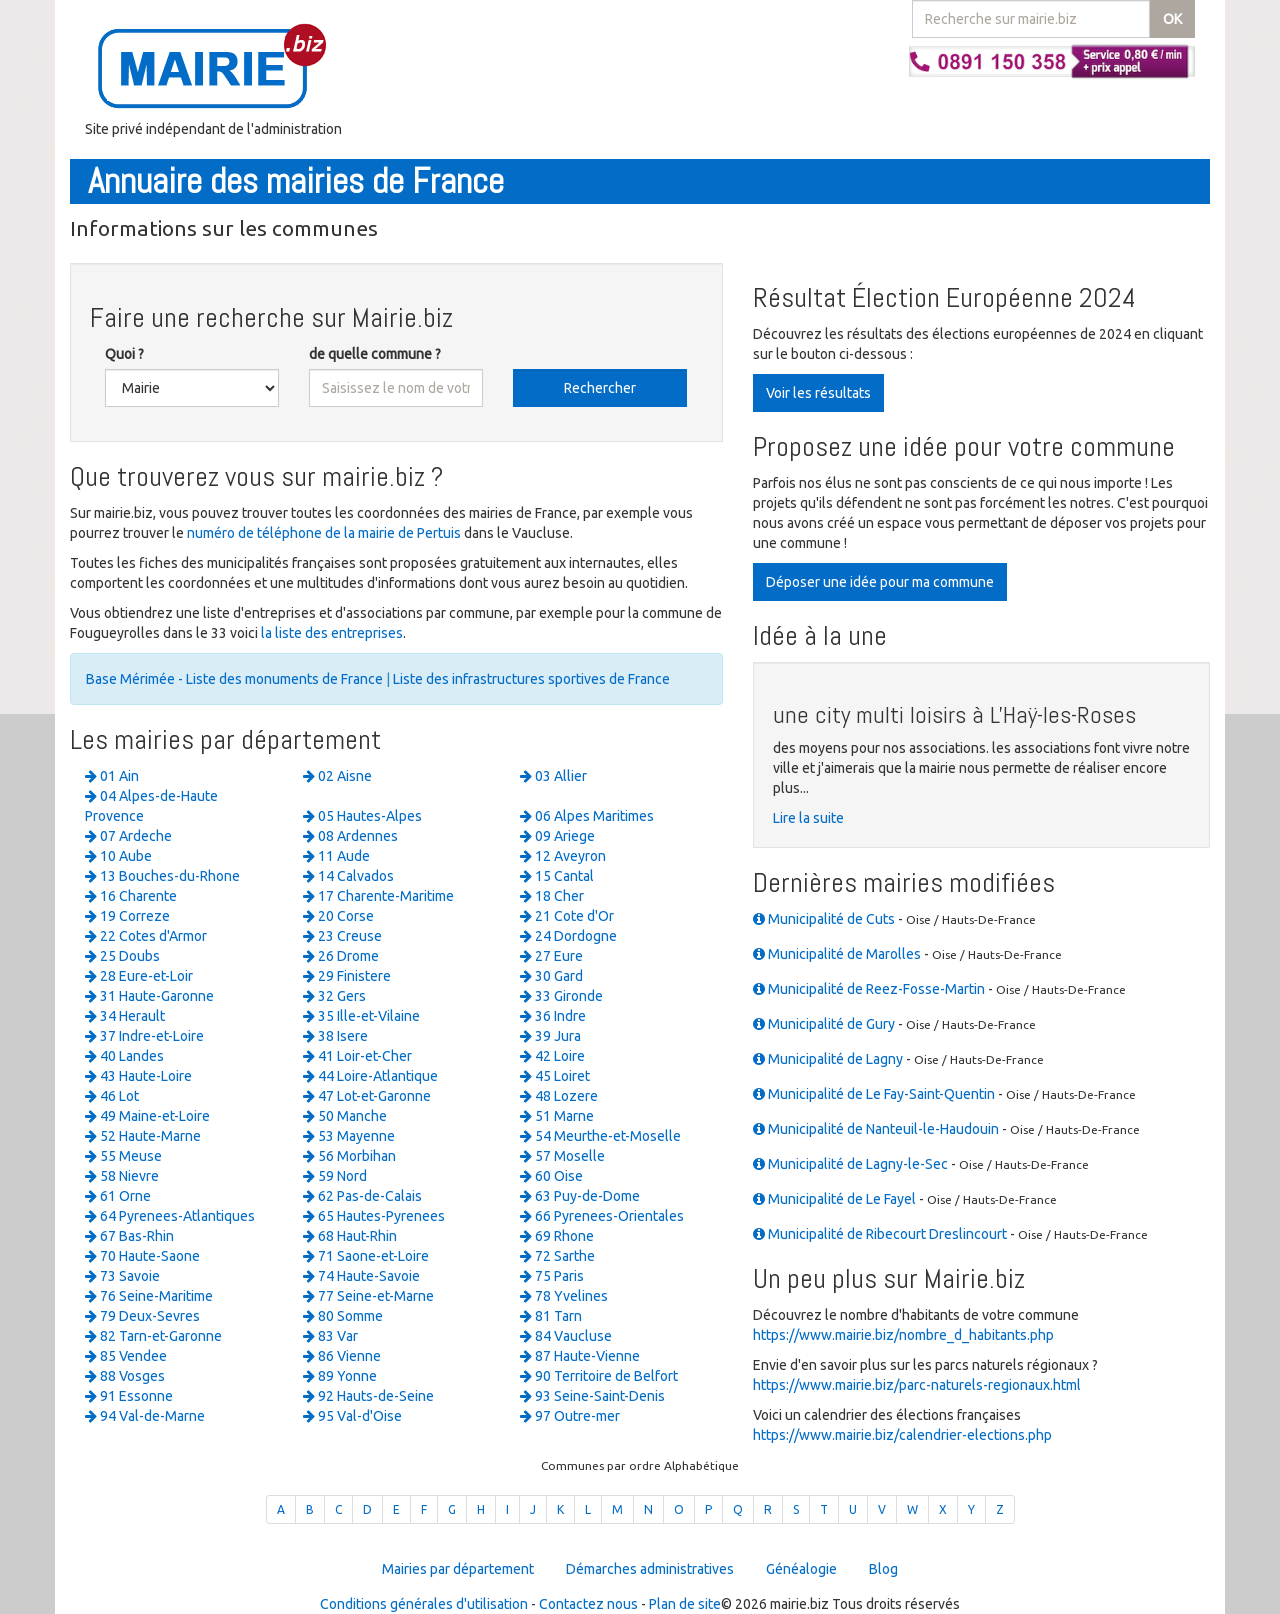  What do you see at coordinates (357, 1056) in the screenshot?
I see `41 Loir-et-Cher` at bounding box center [357, 1056].